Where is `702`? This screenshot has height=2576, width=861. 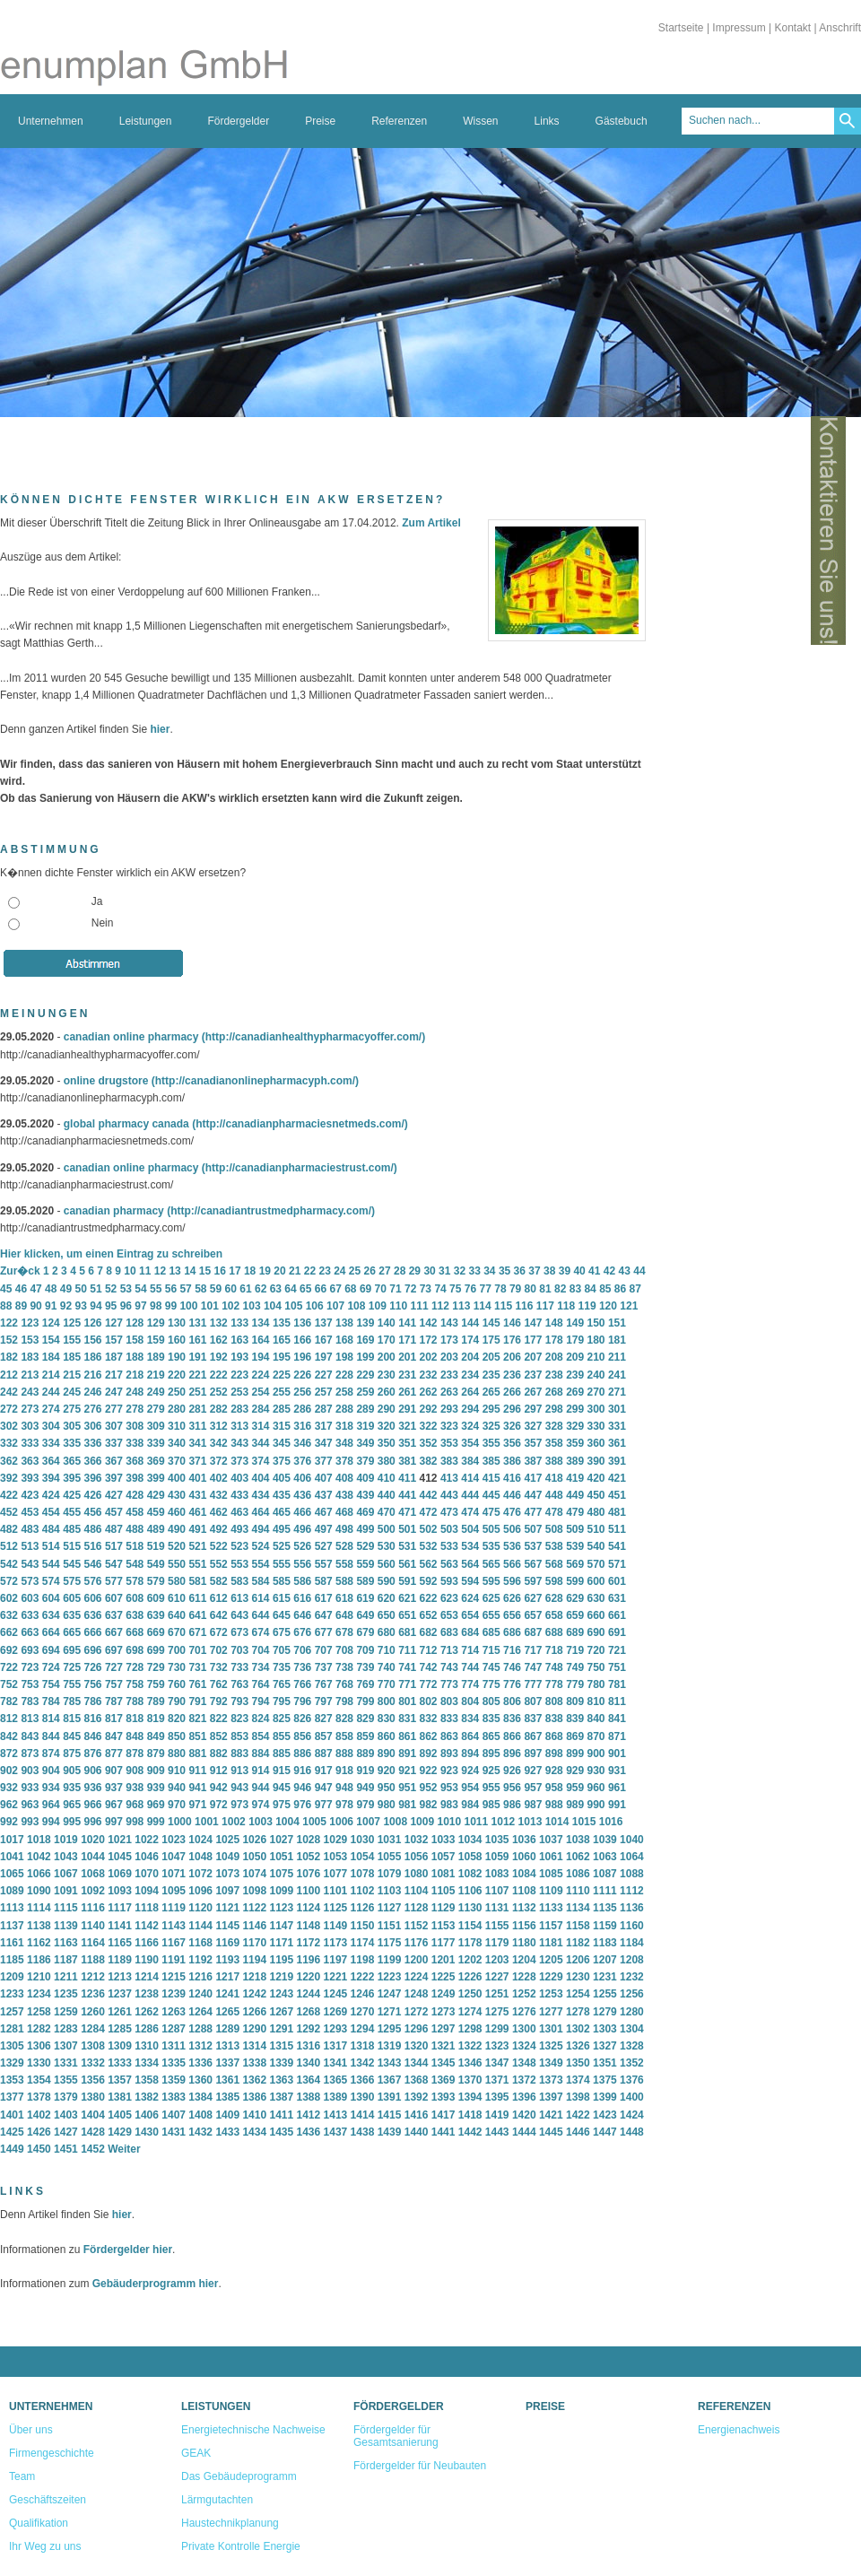 702 is located at coordinates (219, 1650).